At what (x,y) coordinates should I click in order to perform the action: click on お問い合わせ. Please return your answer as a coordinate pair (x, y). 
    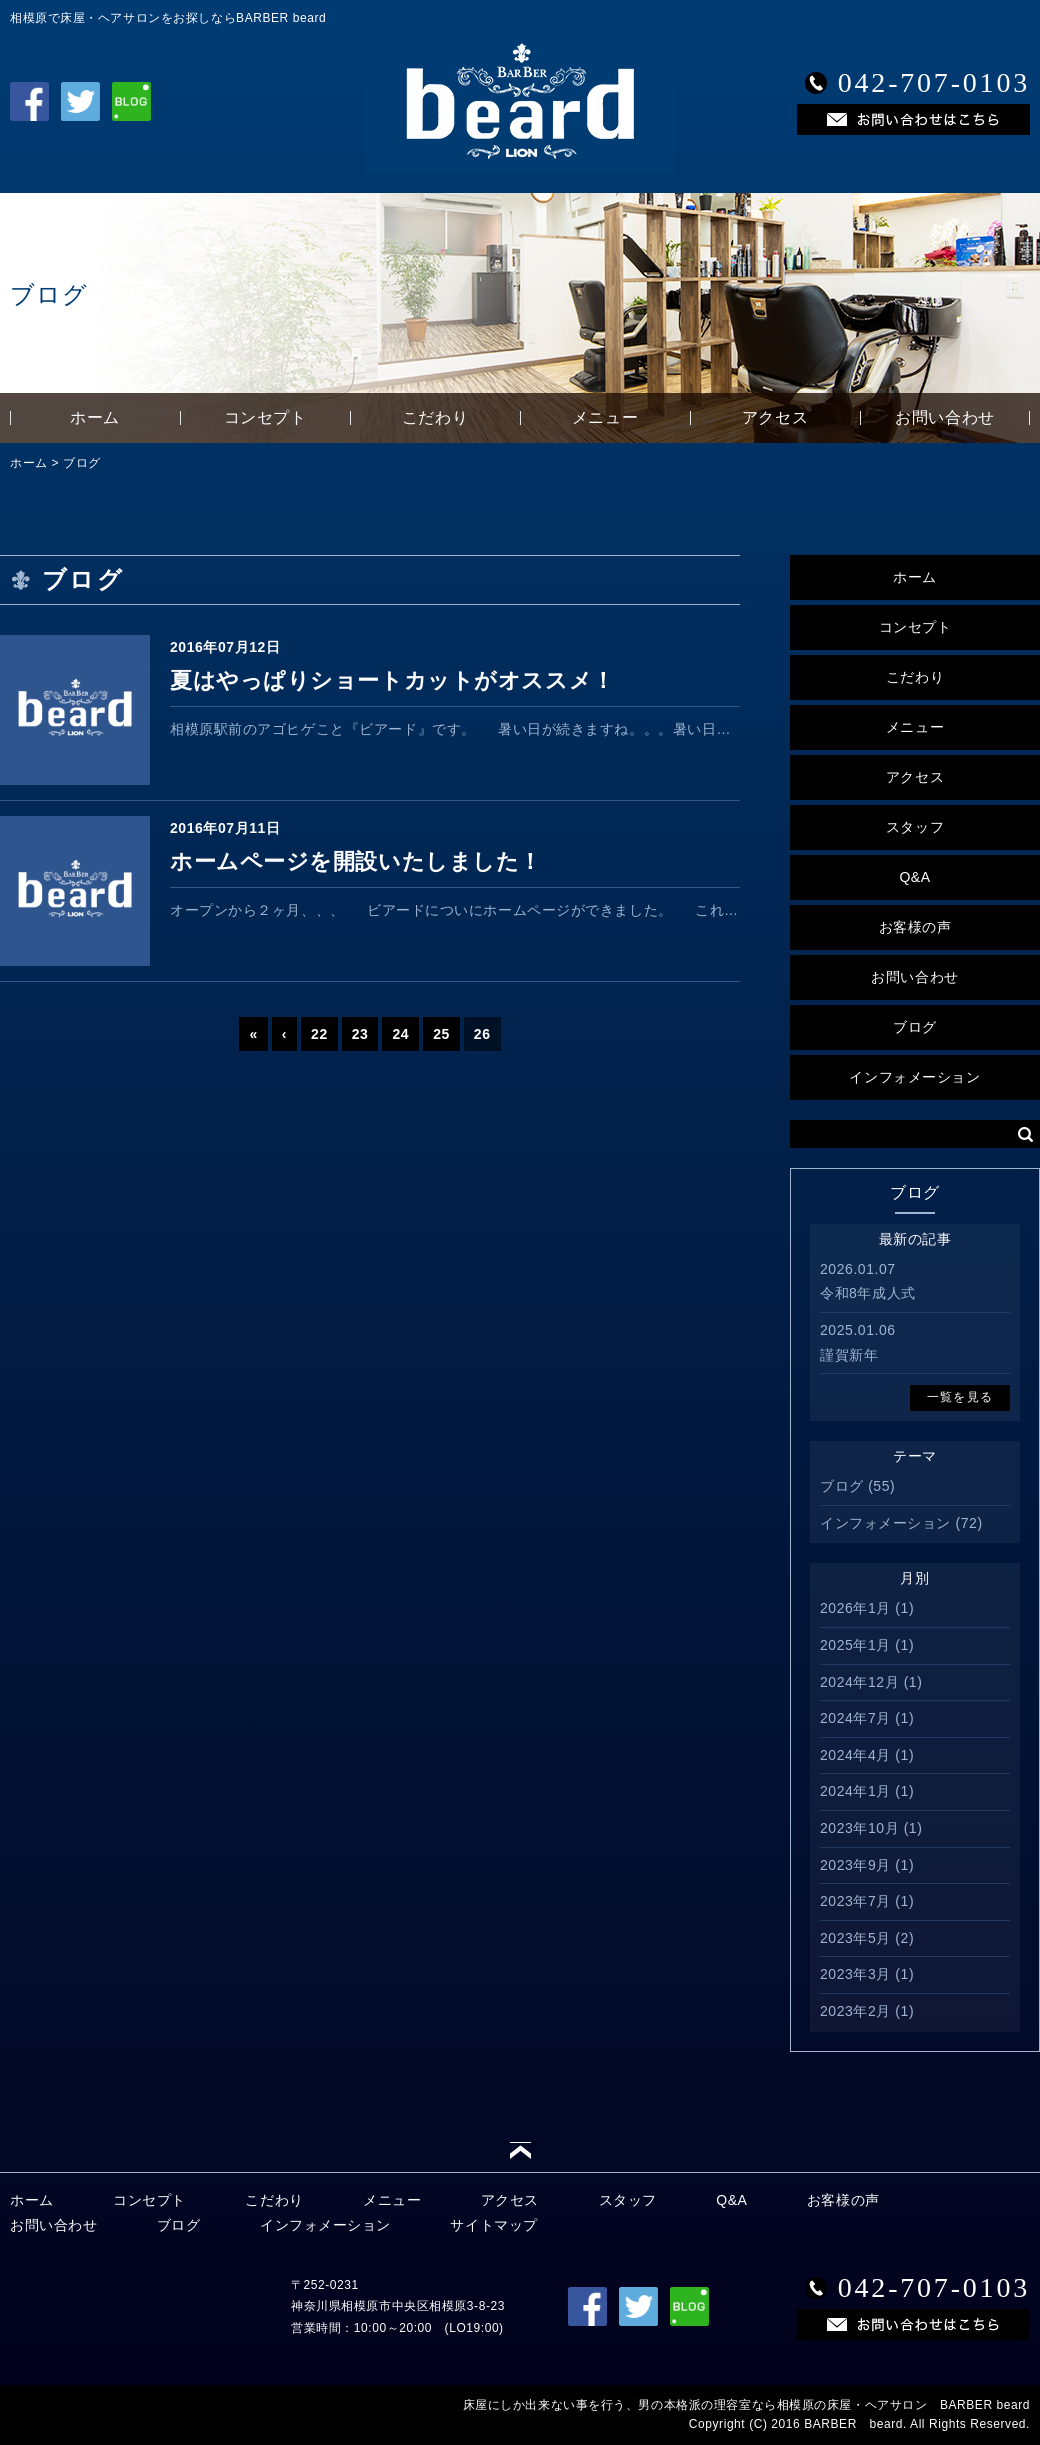
    Looking at the image, I should click on (944, 417).